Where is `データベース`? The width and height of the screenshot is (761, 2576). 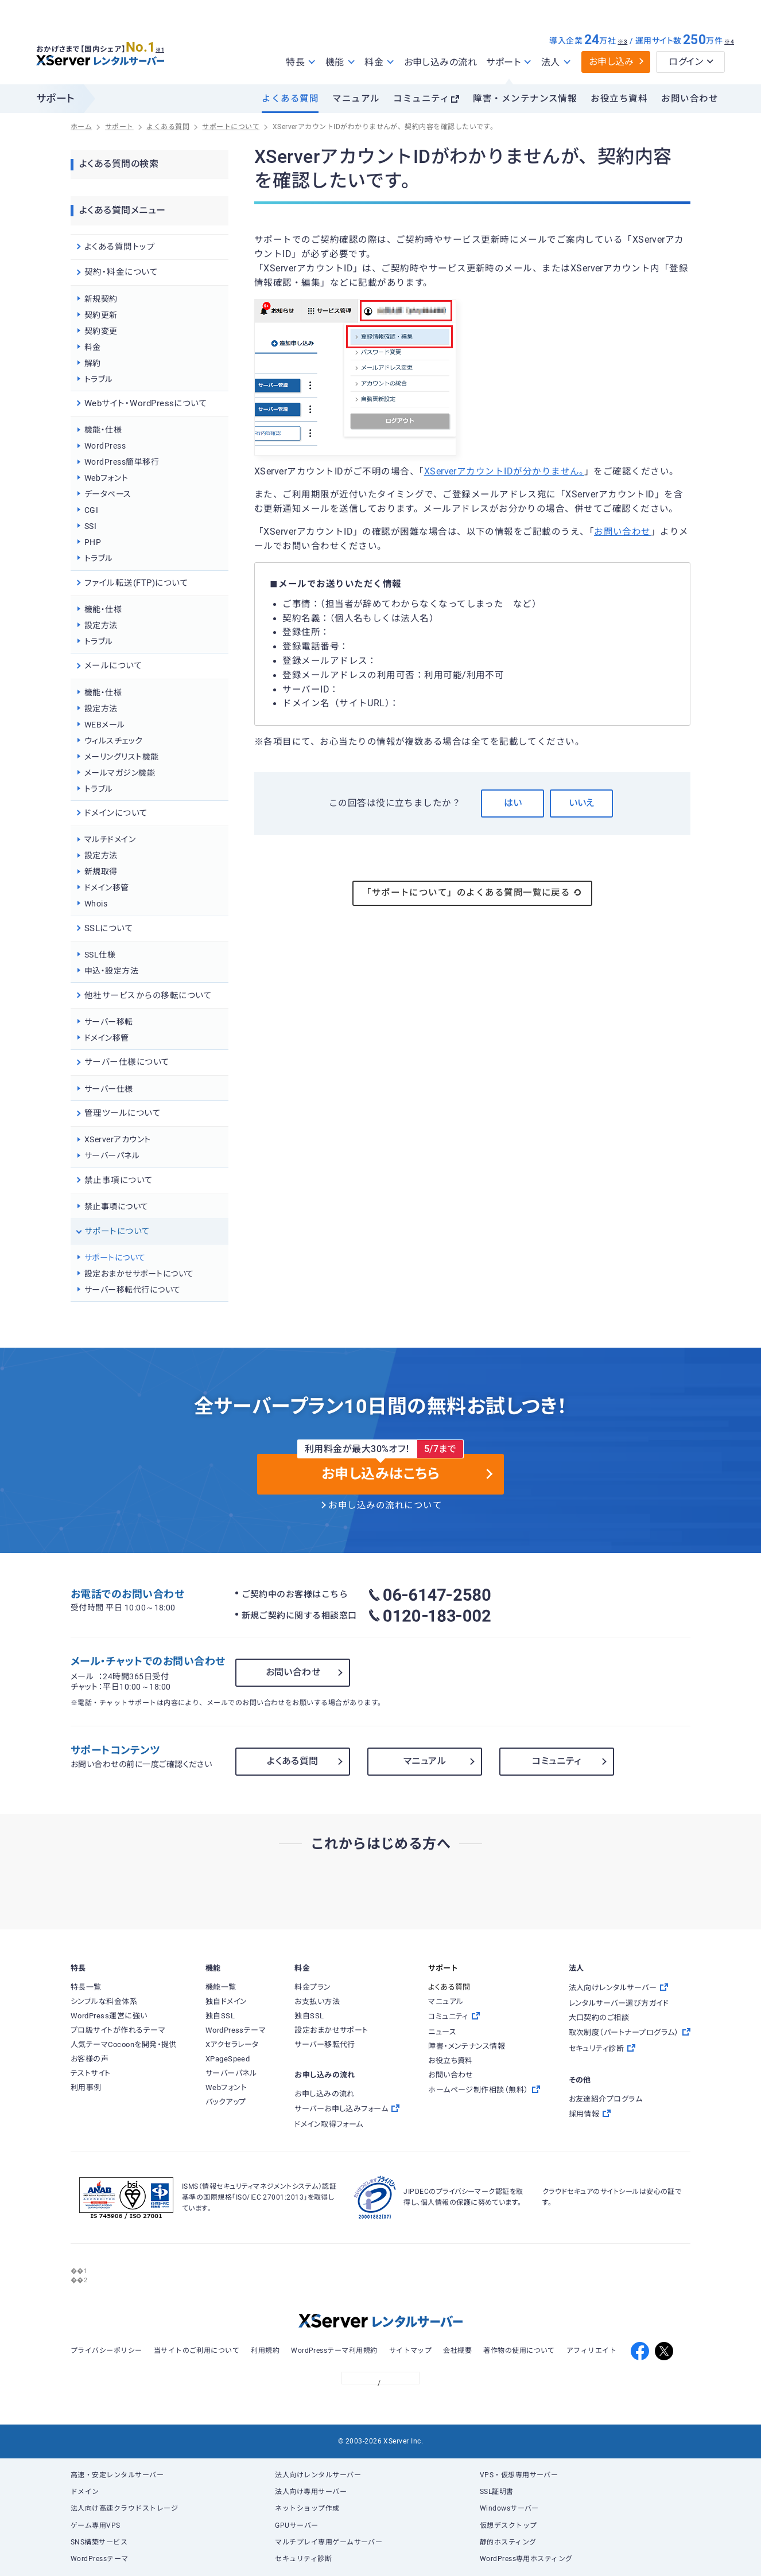
データベース is located at coordinates (107, 494).